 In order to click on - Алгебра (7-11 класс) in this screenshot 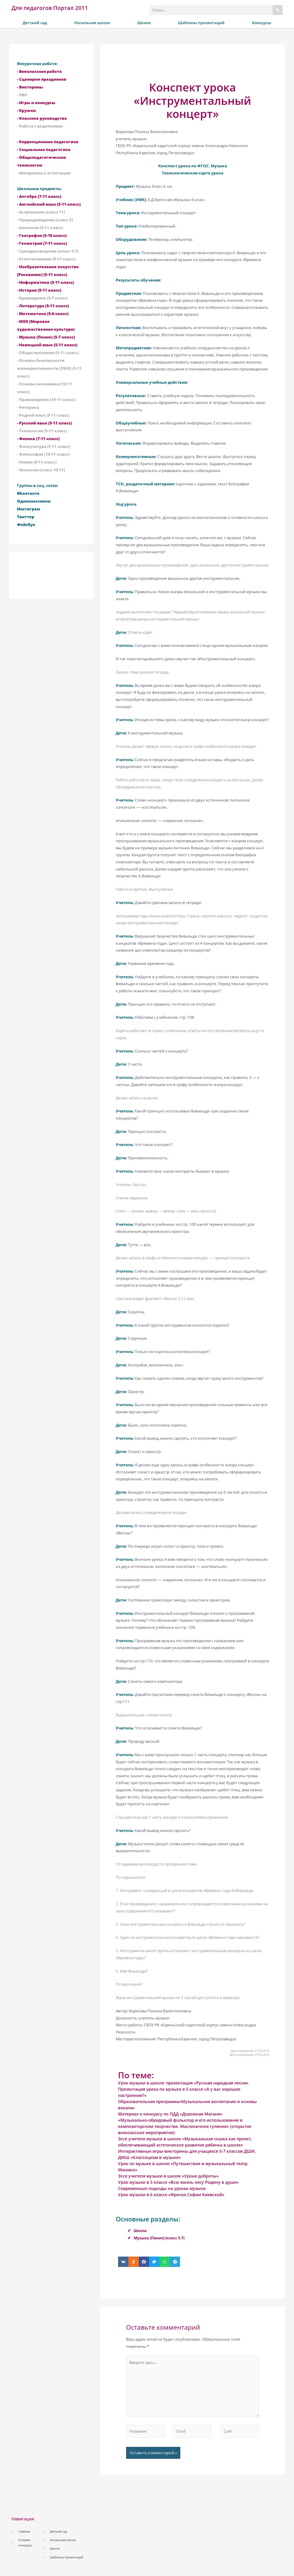, I will do `click(39, 196)`.